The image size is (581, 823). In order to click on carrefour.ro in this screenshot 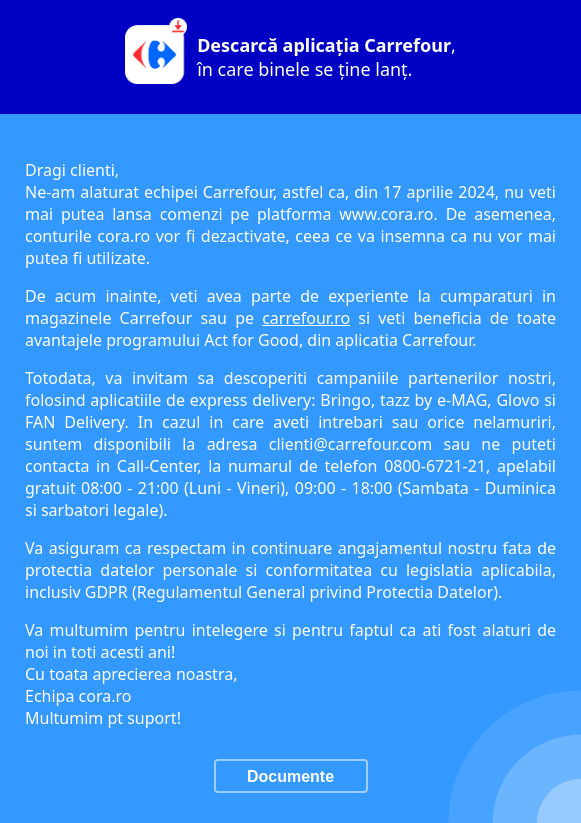, I will do `click(306, 318)`.